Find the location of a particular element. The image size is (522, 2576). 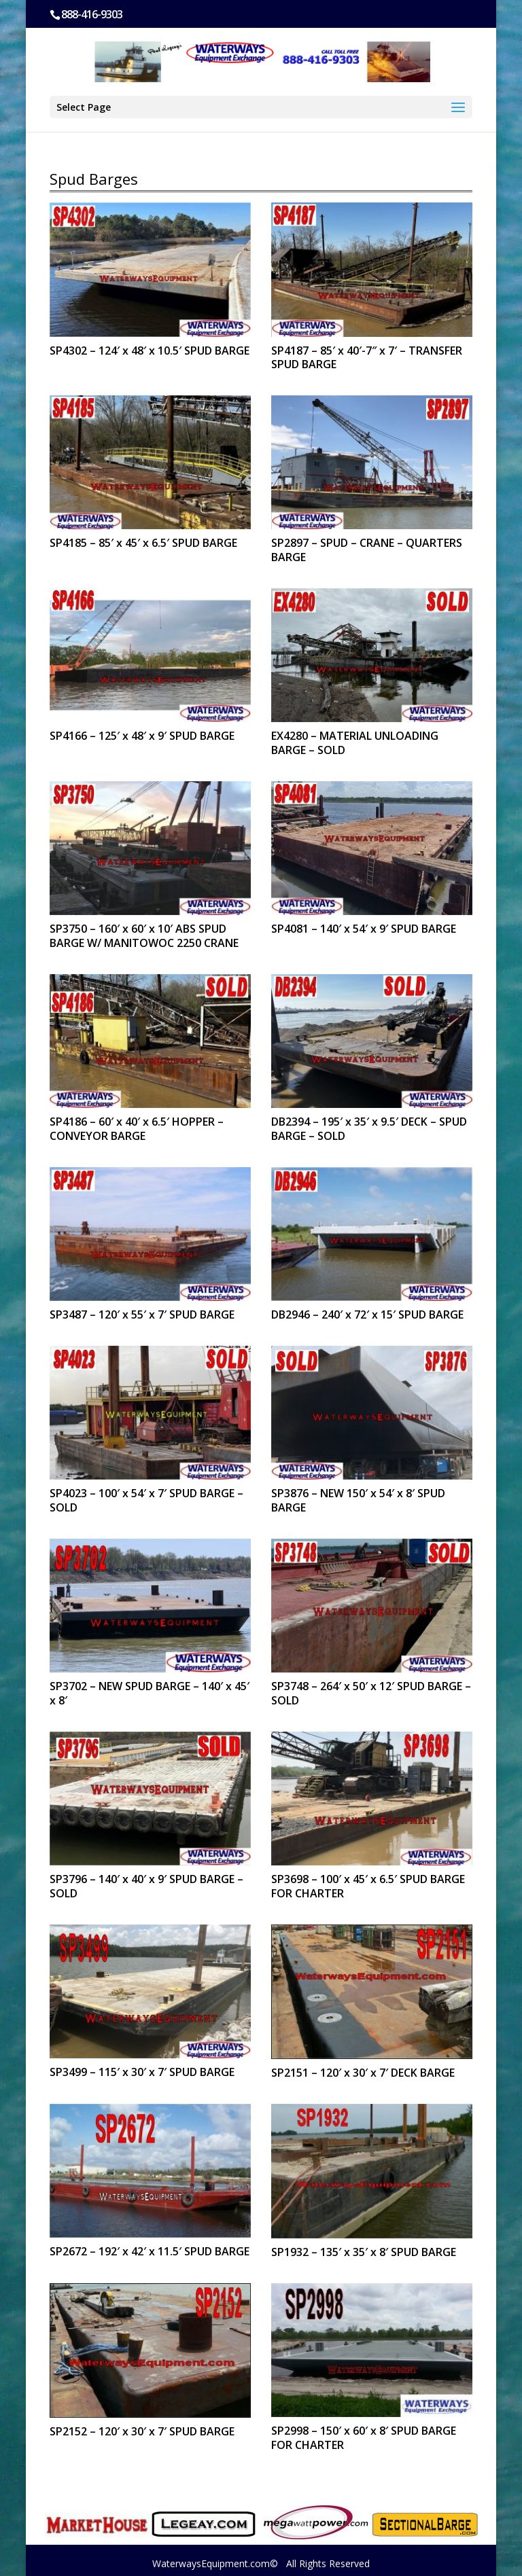

SP4185 – 85′ x 45′ x 6.5′ SPUD BARGE is located at coordinates (143, 542).